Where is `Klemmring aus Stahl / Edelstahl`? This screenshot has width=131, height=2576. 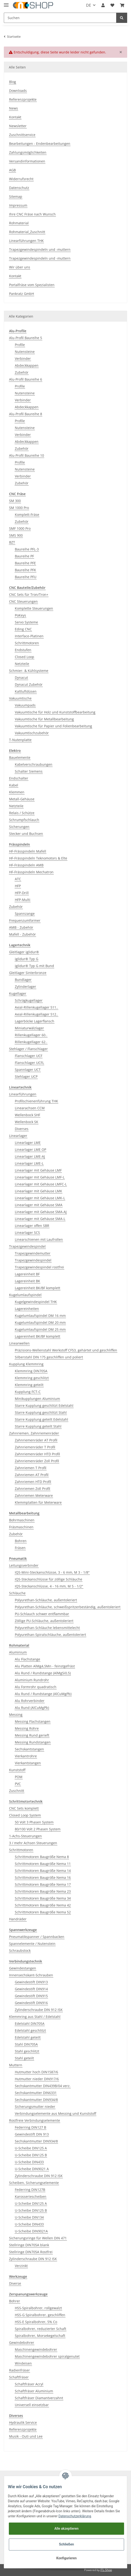
Klemmring aus Stahl / Edelstahl is located at coordinates (34, 2016).